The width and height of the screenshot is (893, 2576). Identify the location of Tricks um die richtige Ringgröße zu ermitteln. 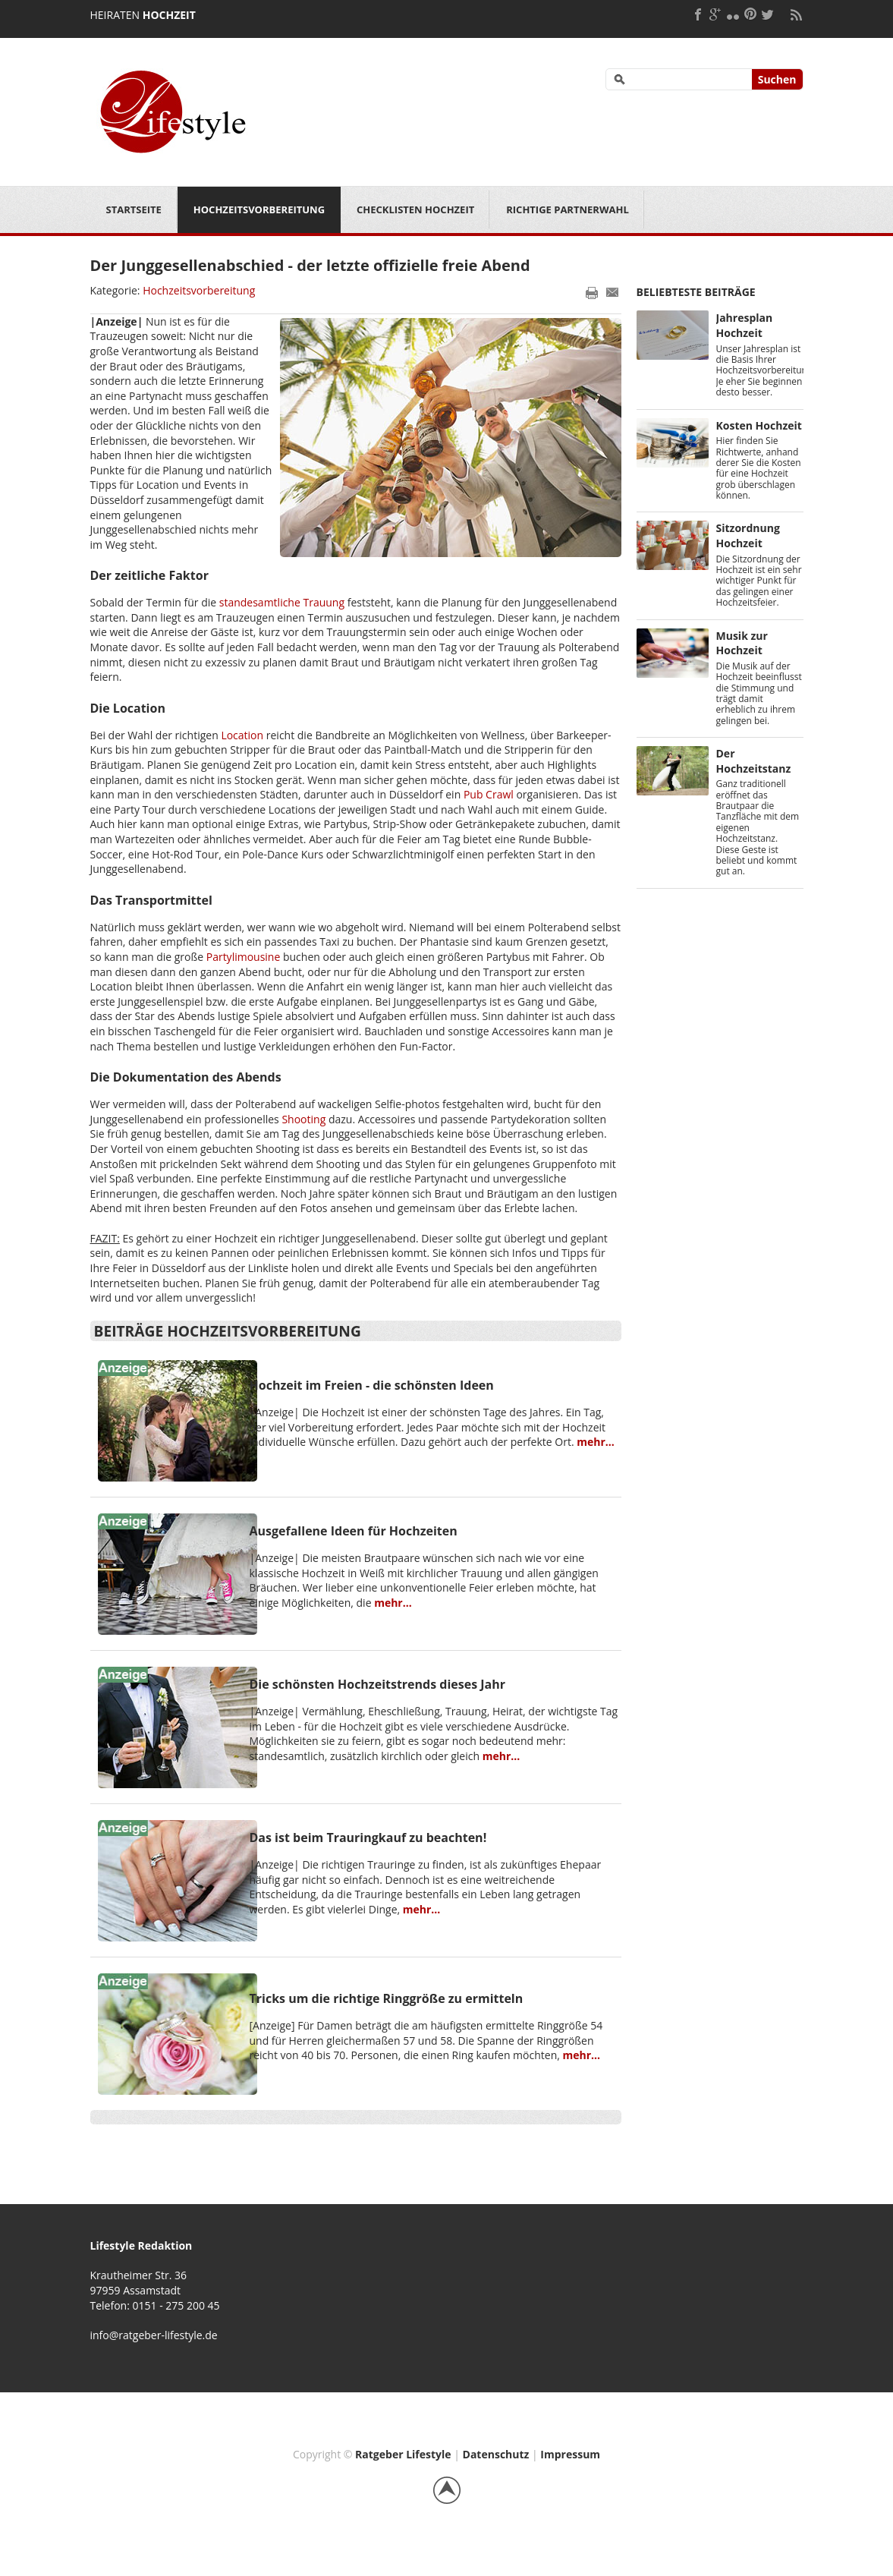
(387, 1998).